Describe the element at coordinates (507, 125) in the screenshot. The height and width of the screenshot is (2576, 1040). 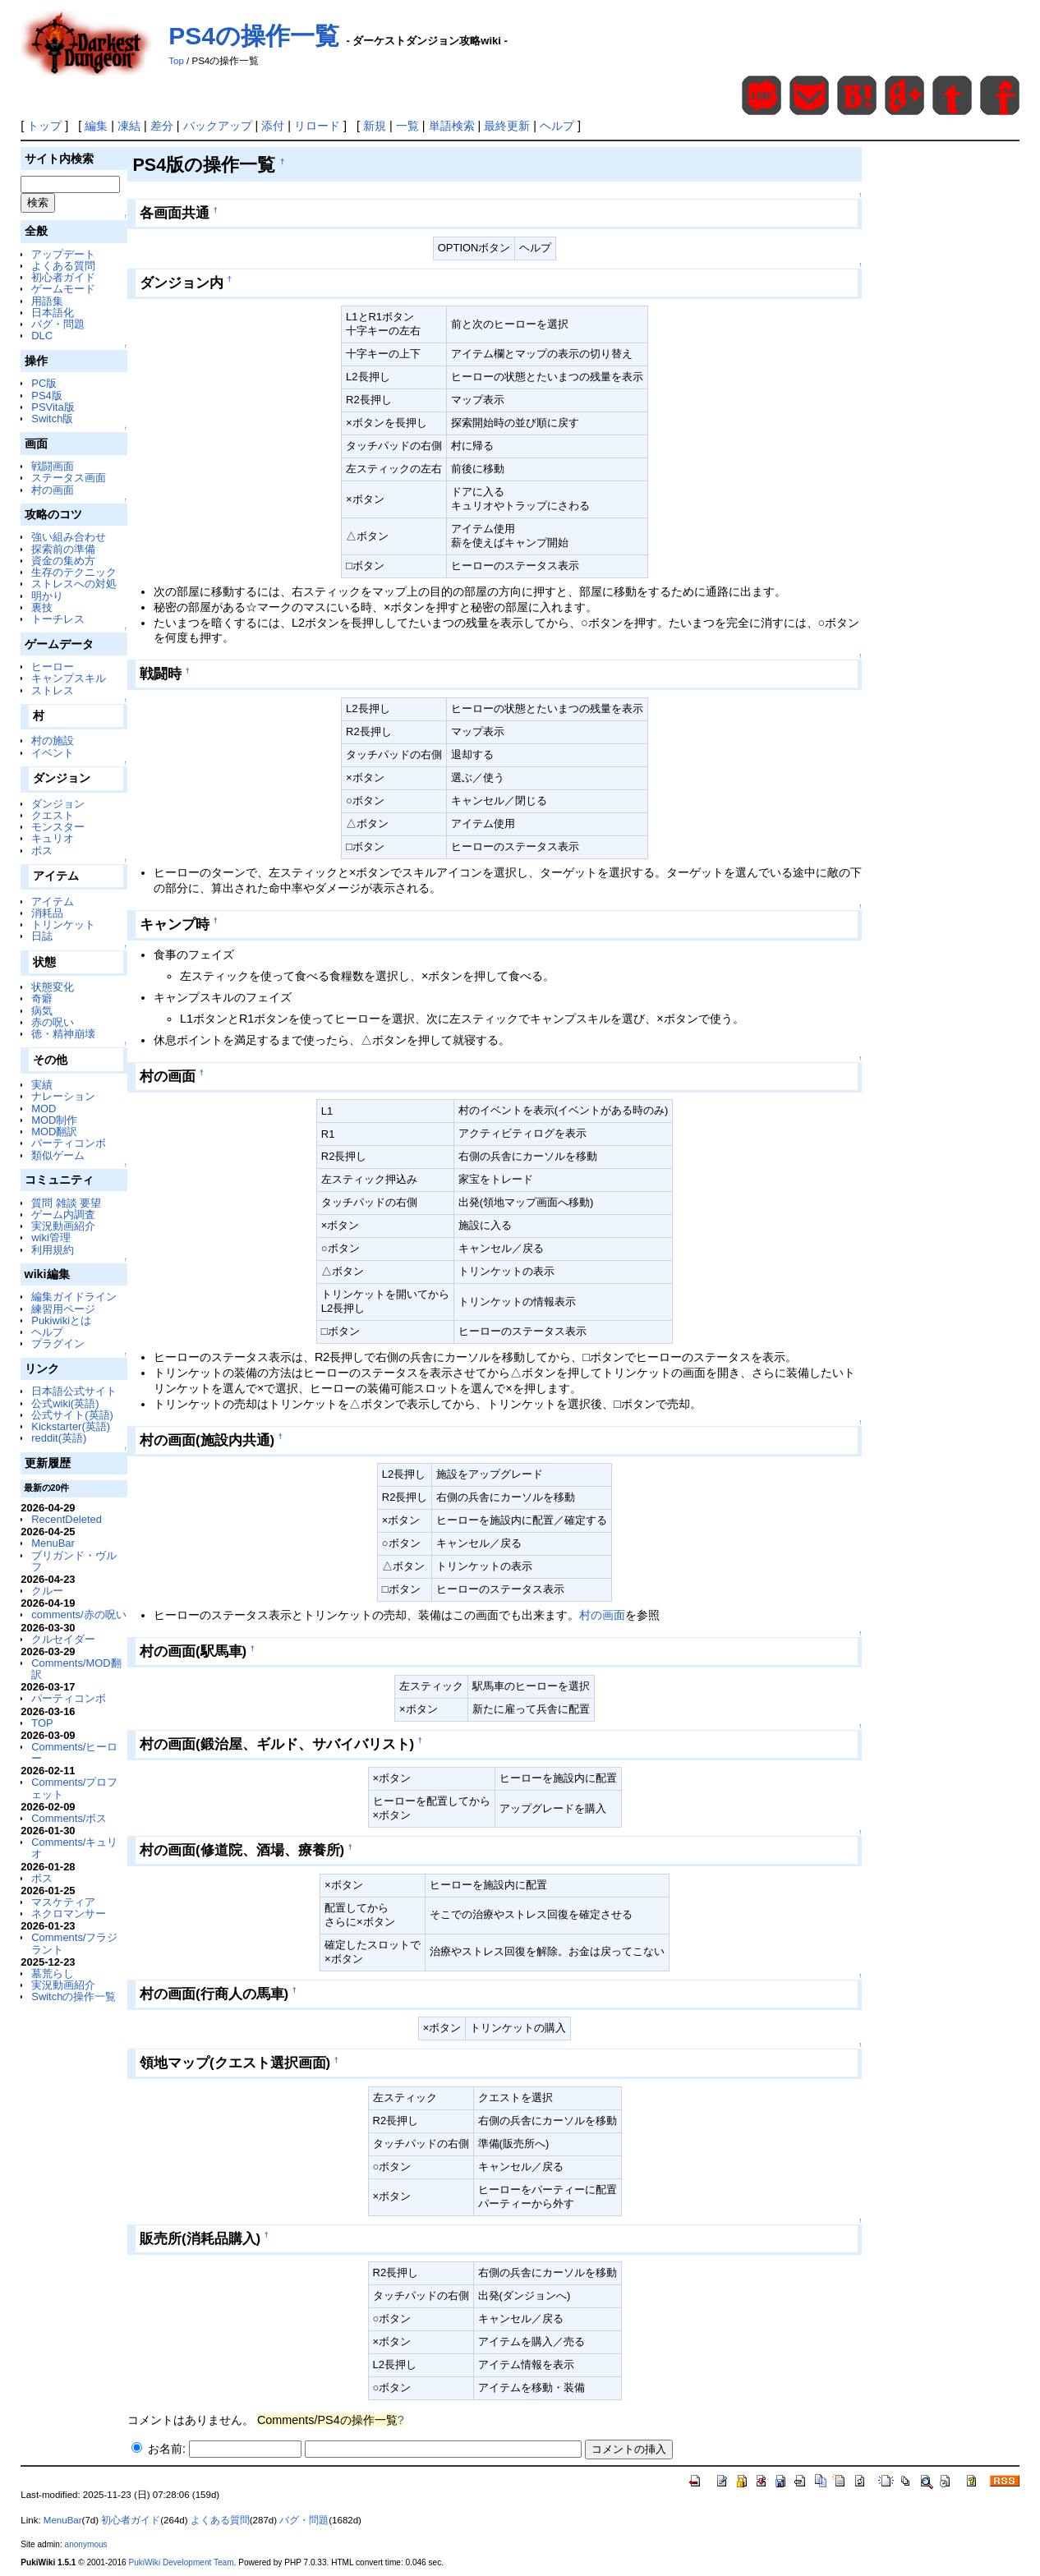
I see `最終更新` at that location.